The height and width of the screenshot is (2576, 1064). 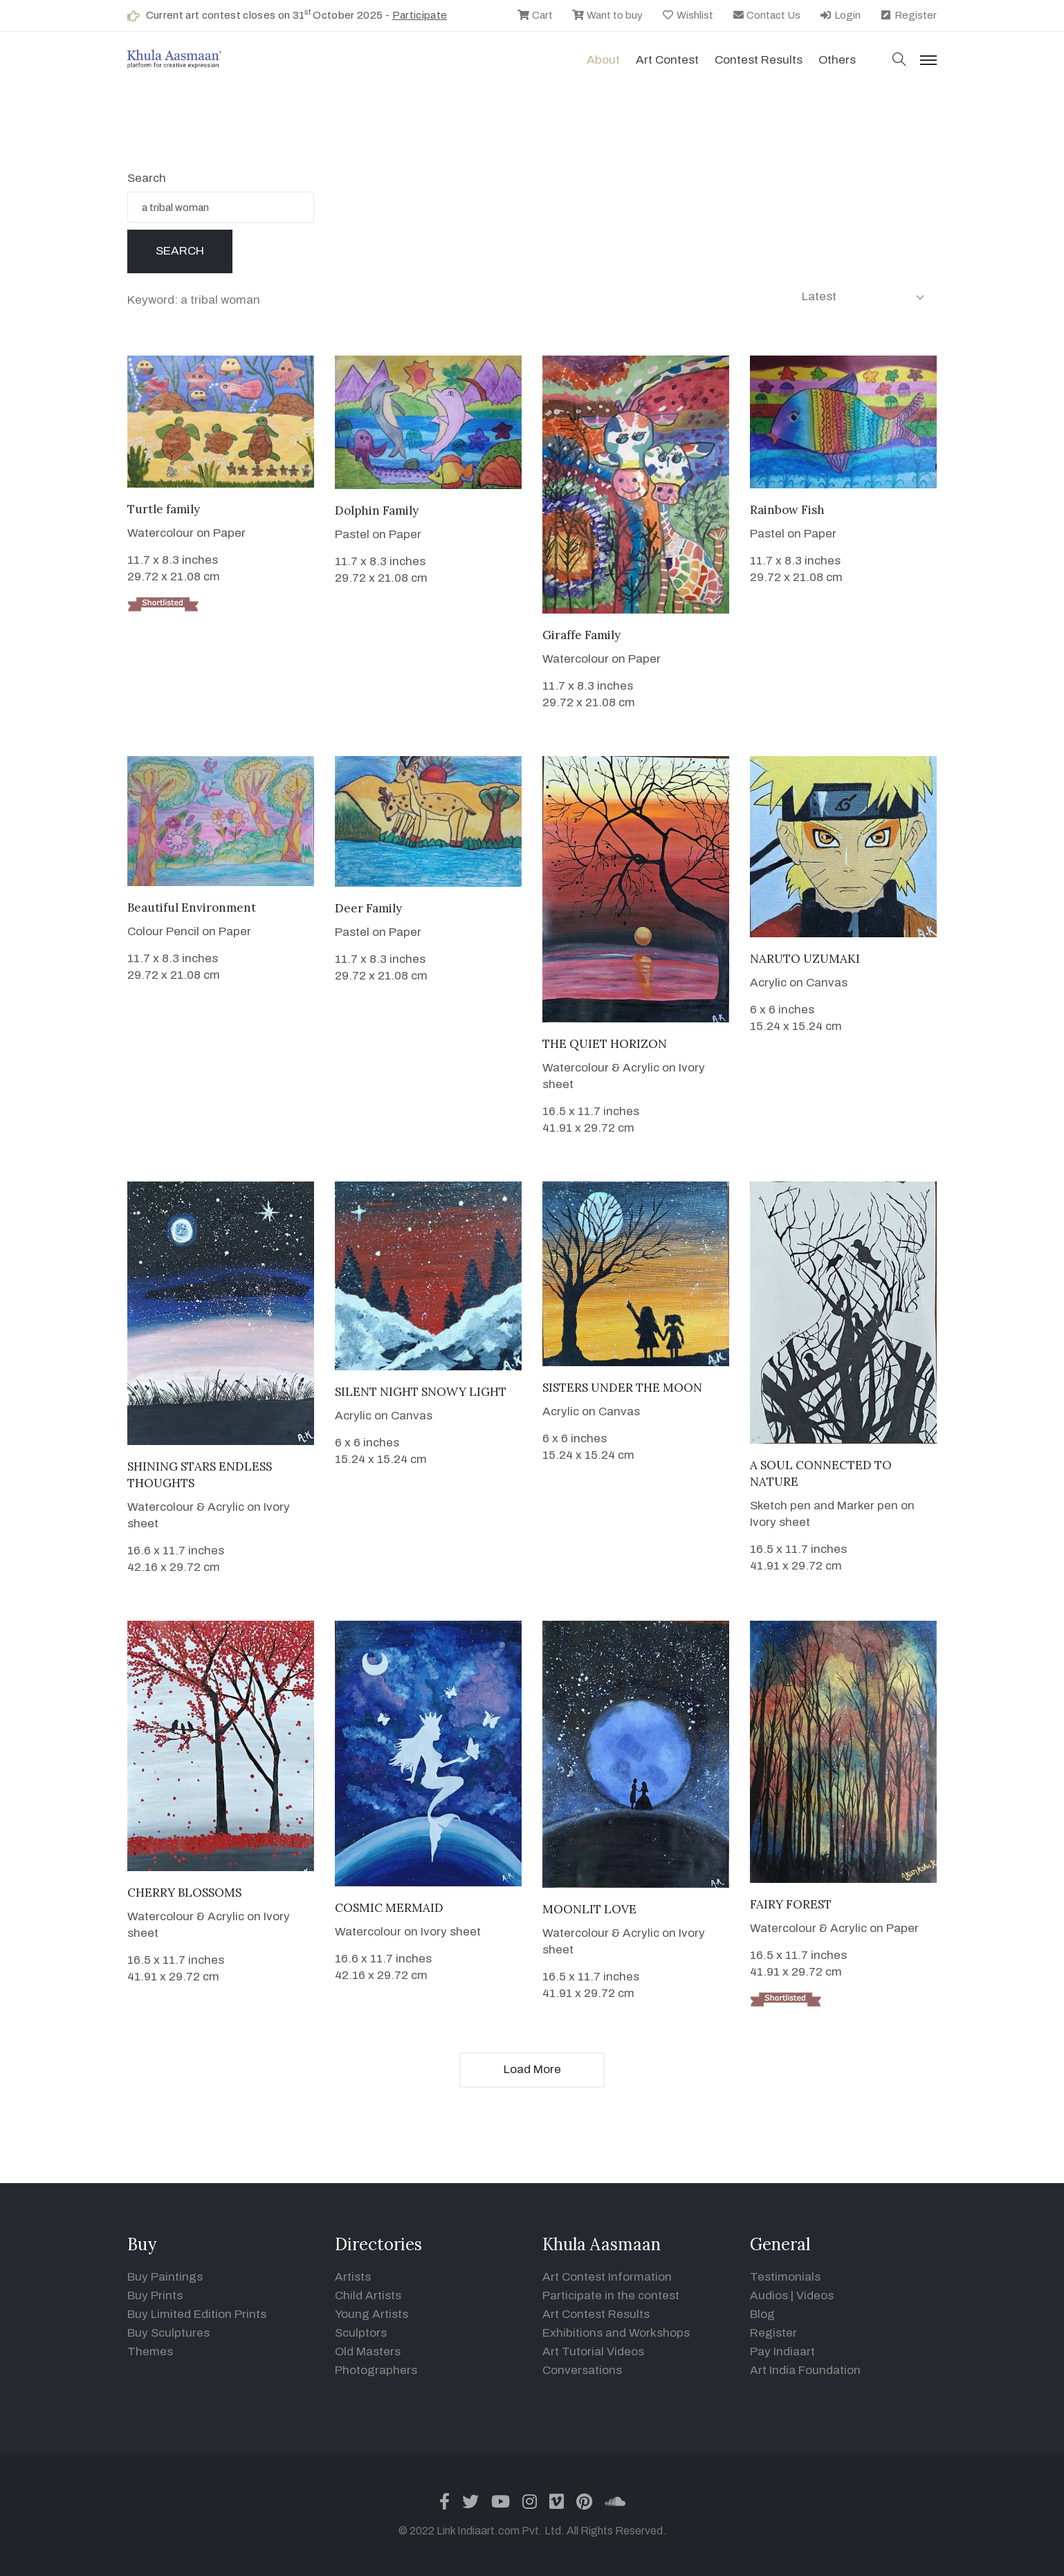 What do you see at coordinates (607, 15) in the screenshot?
I see `Want to buy` at bounding box center [607, 15].